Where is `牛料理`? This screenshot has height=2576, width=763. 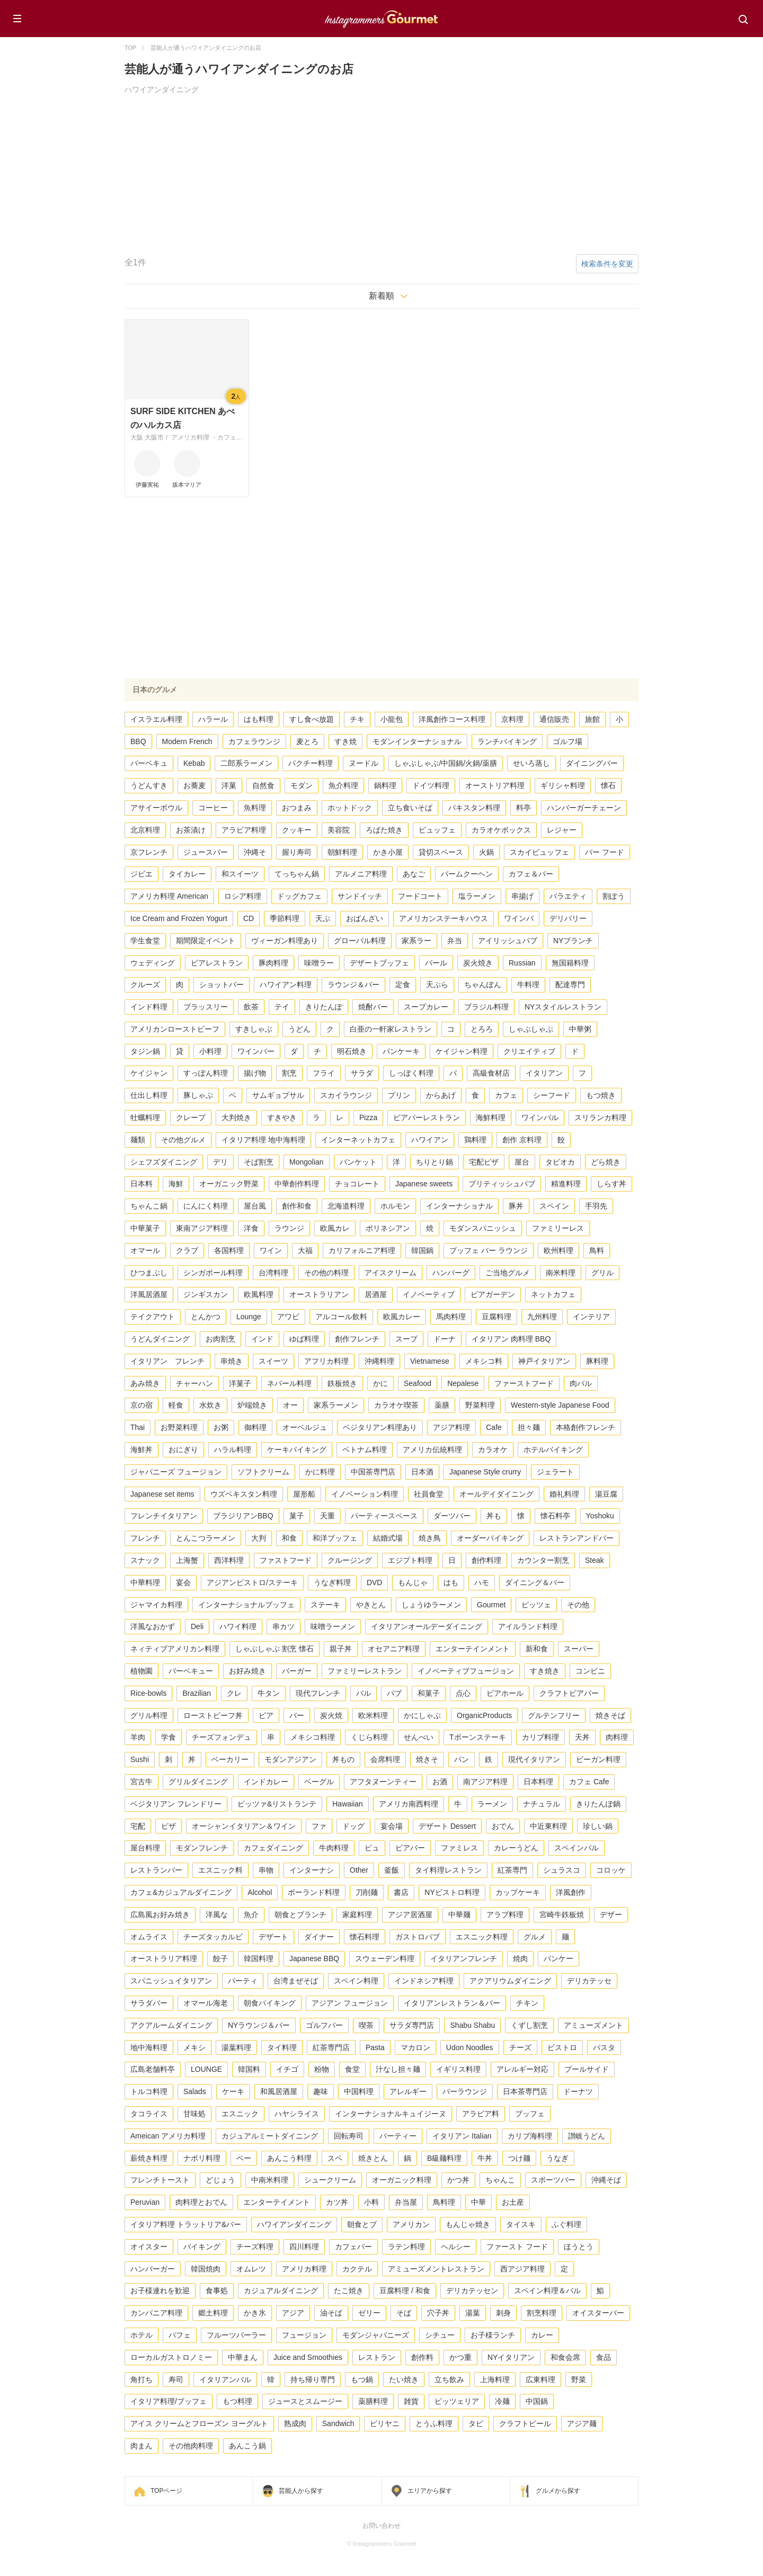
牛料理 is located at coordinates (528, 984).